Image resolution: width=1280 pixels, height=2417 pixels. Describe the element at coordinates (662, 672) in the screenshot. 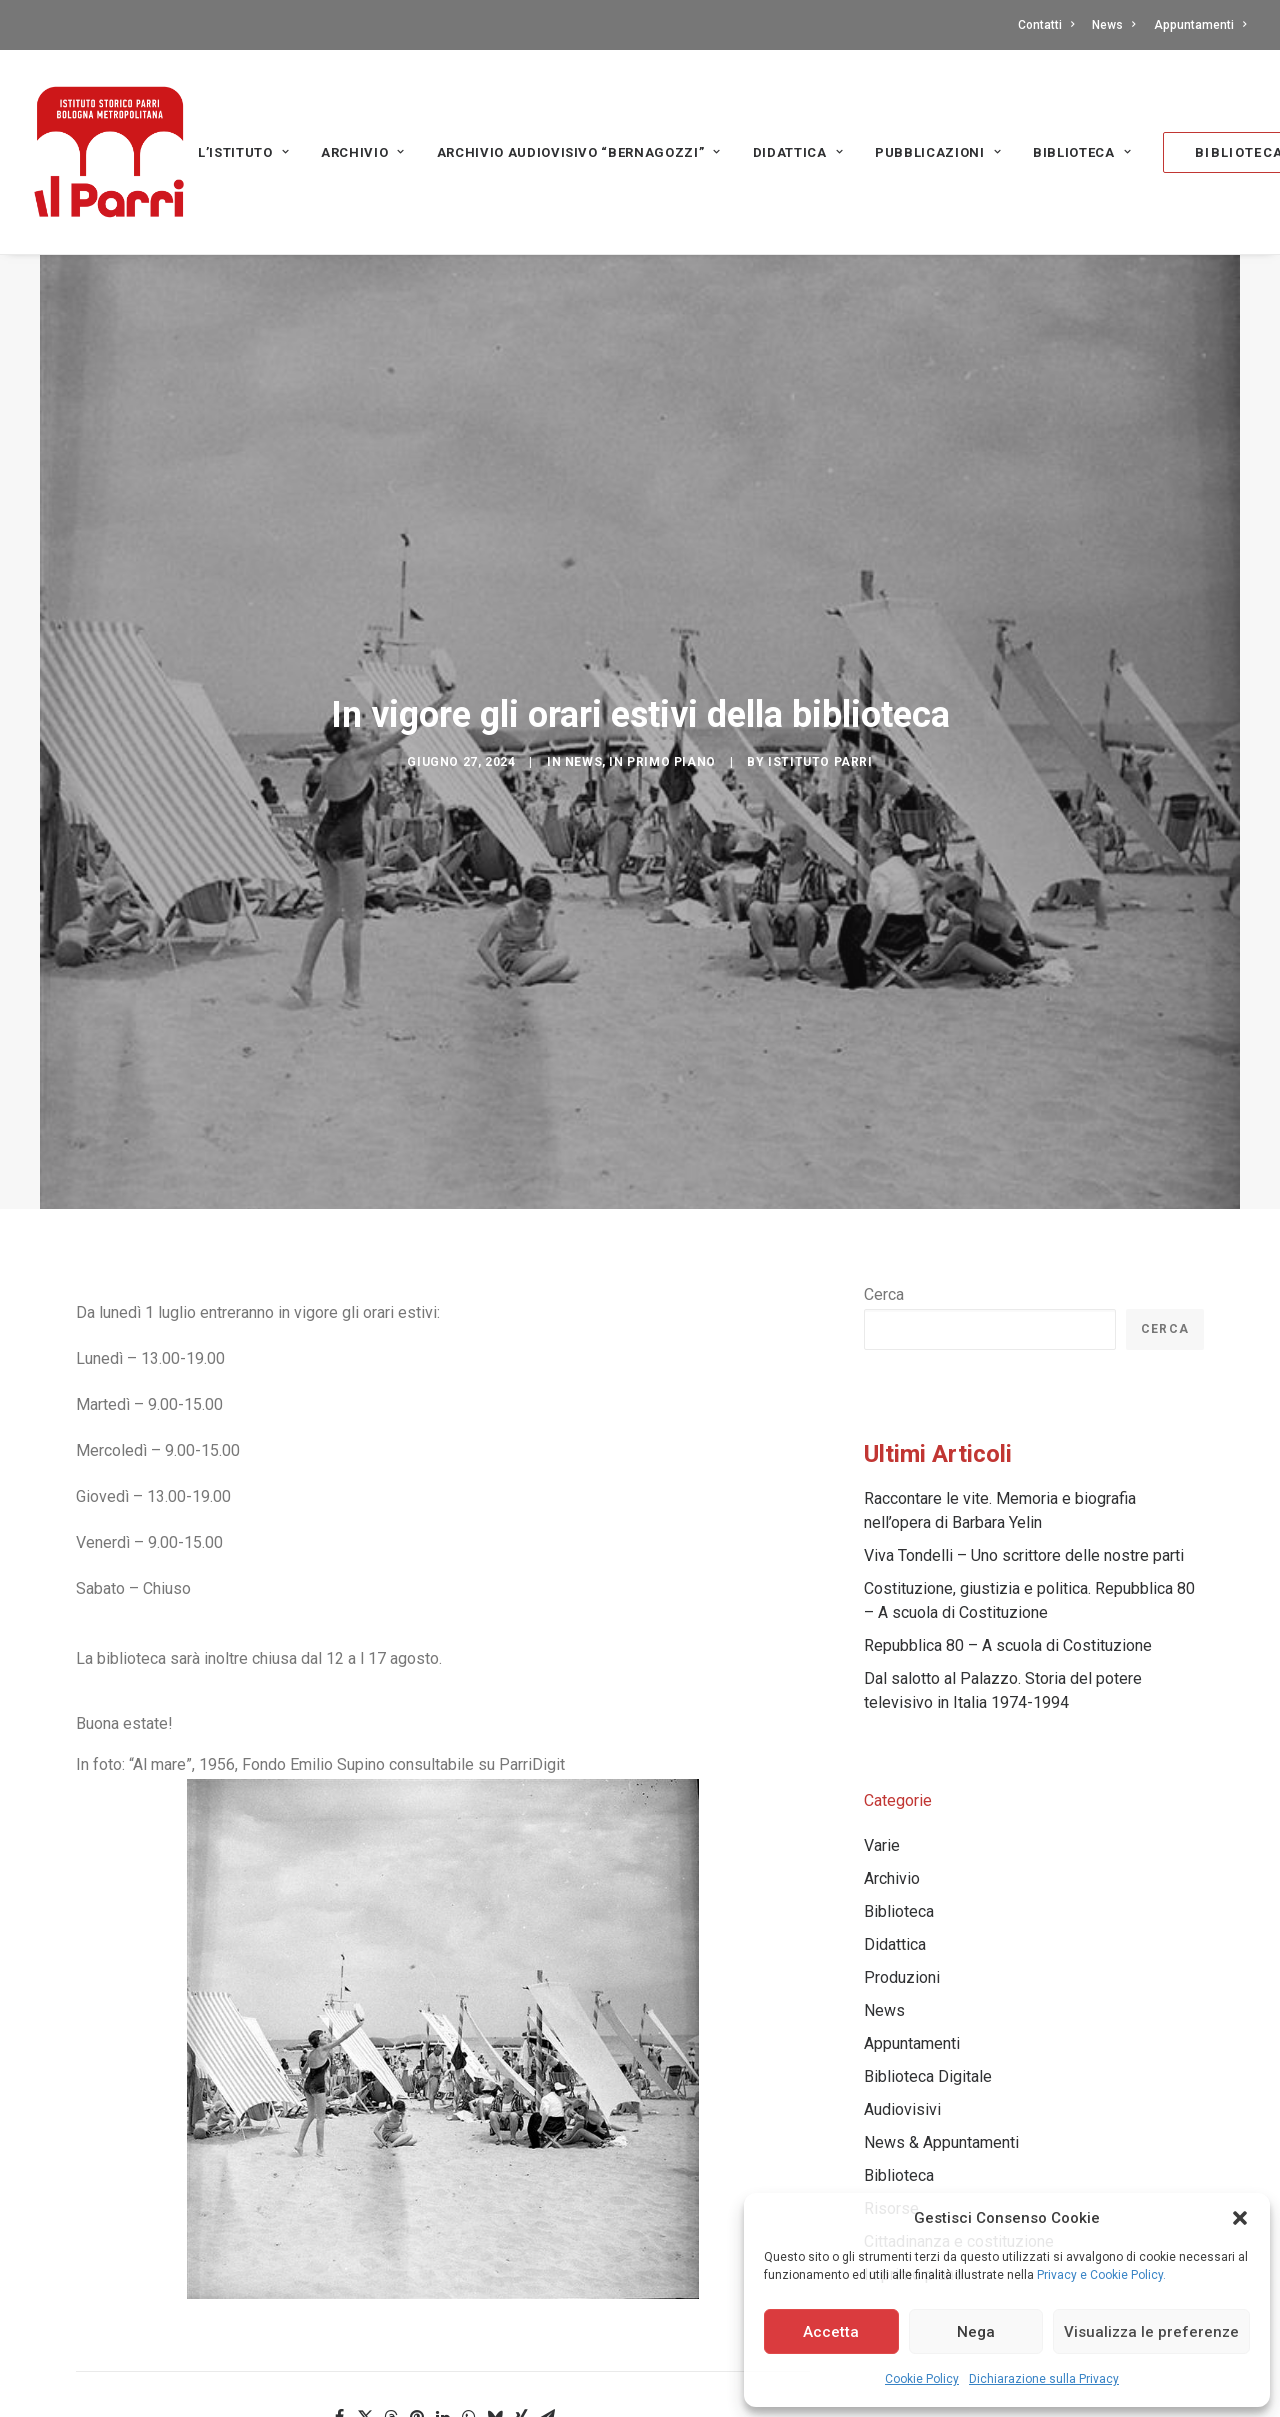

I see `In primo piano` at that location.